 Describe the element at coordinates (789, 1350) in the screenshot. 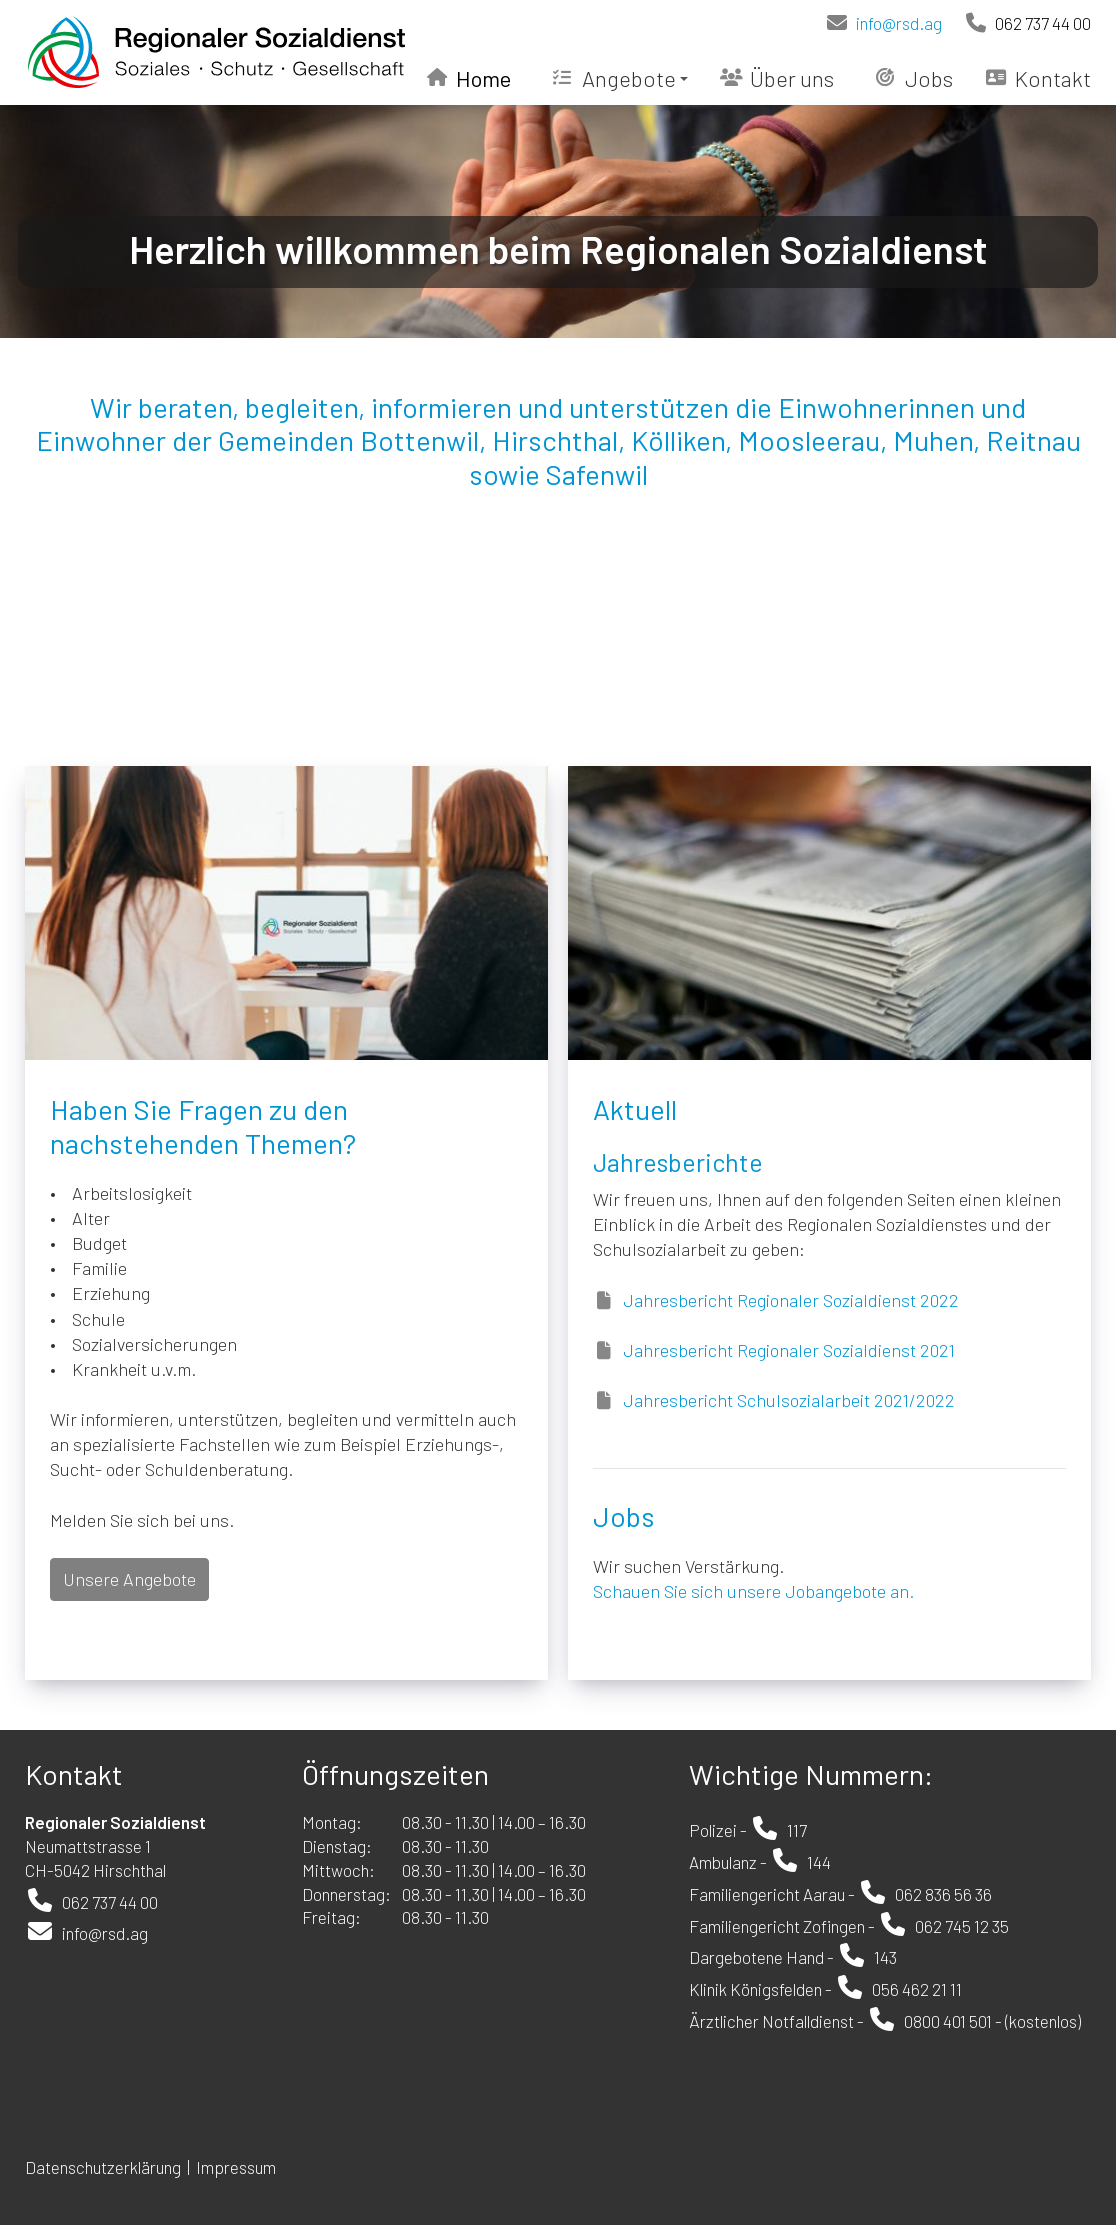

I see `Jahresbericht Regionaler Sozialdienst 2021` at that location.